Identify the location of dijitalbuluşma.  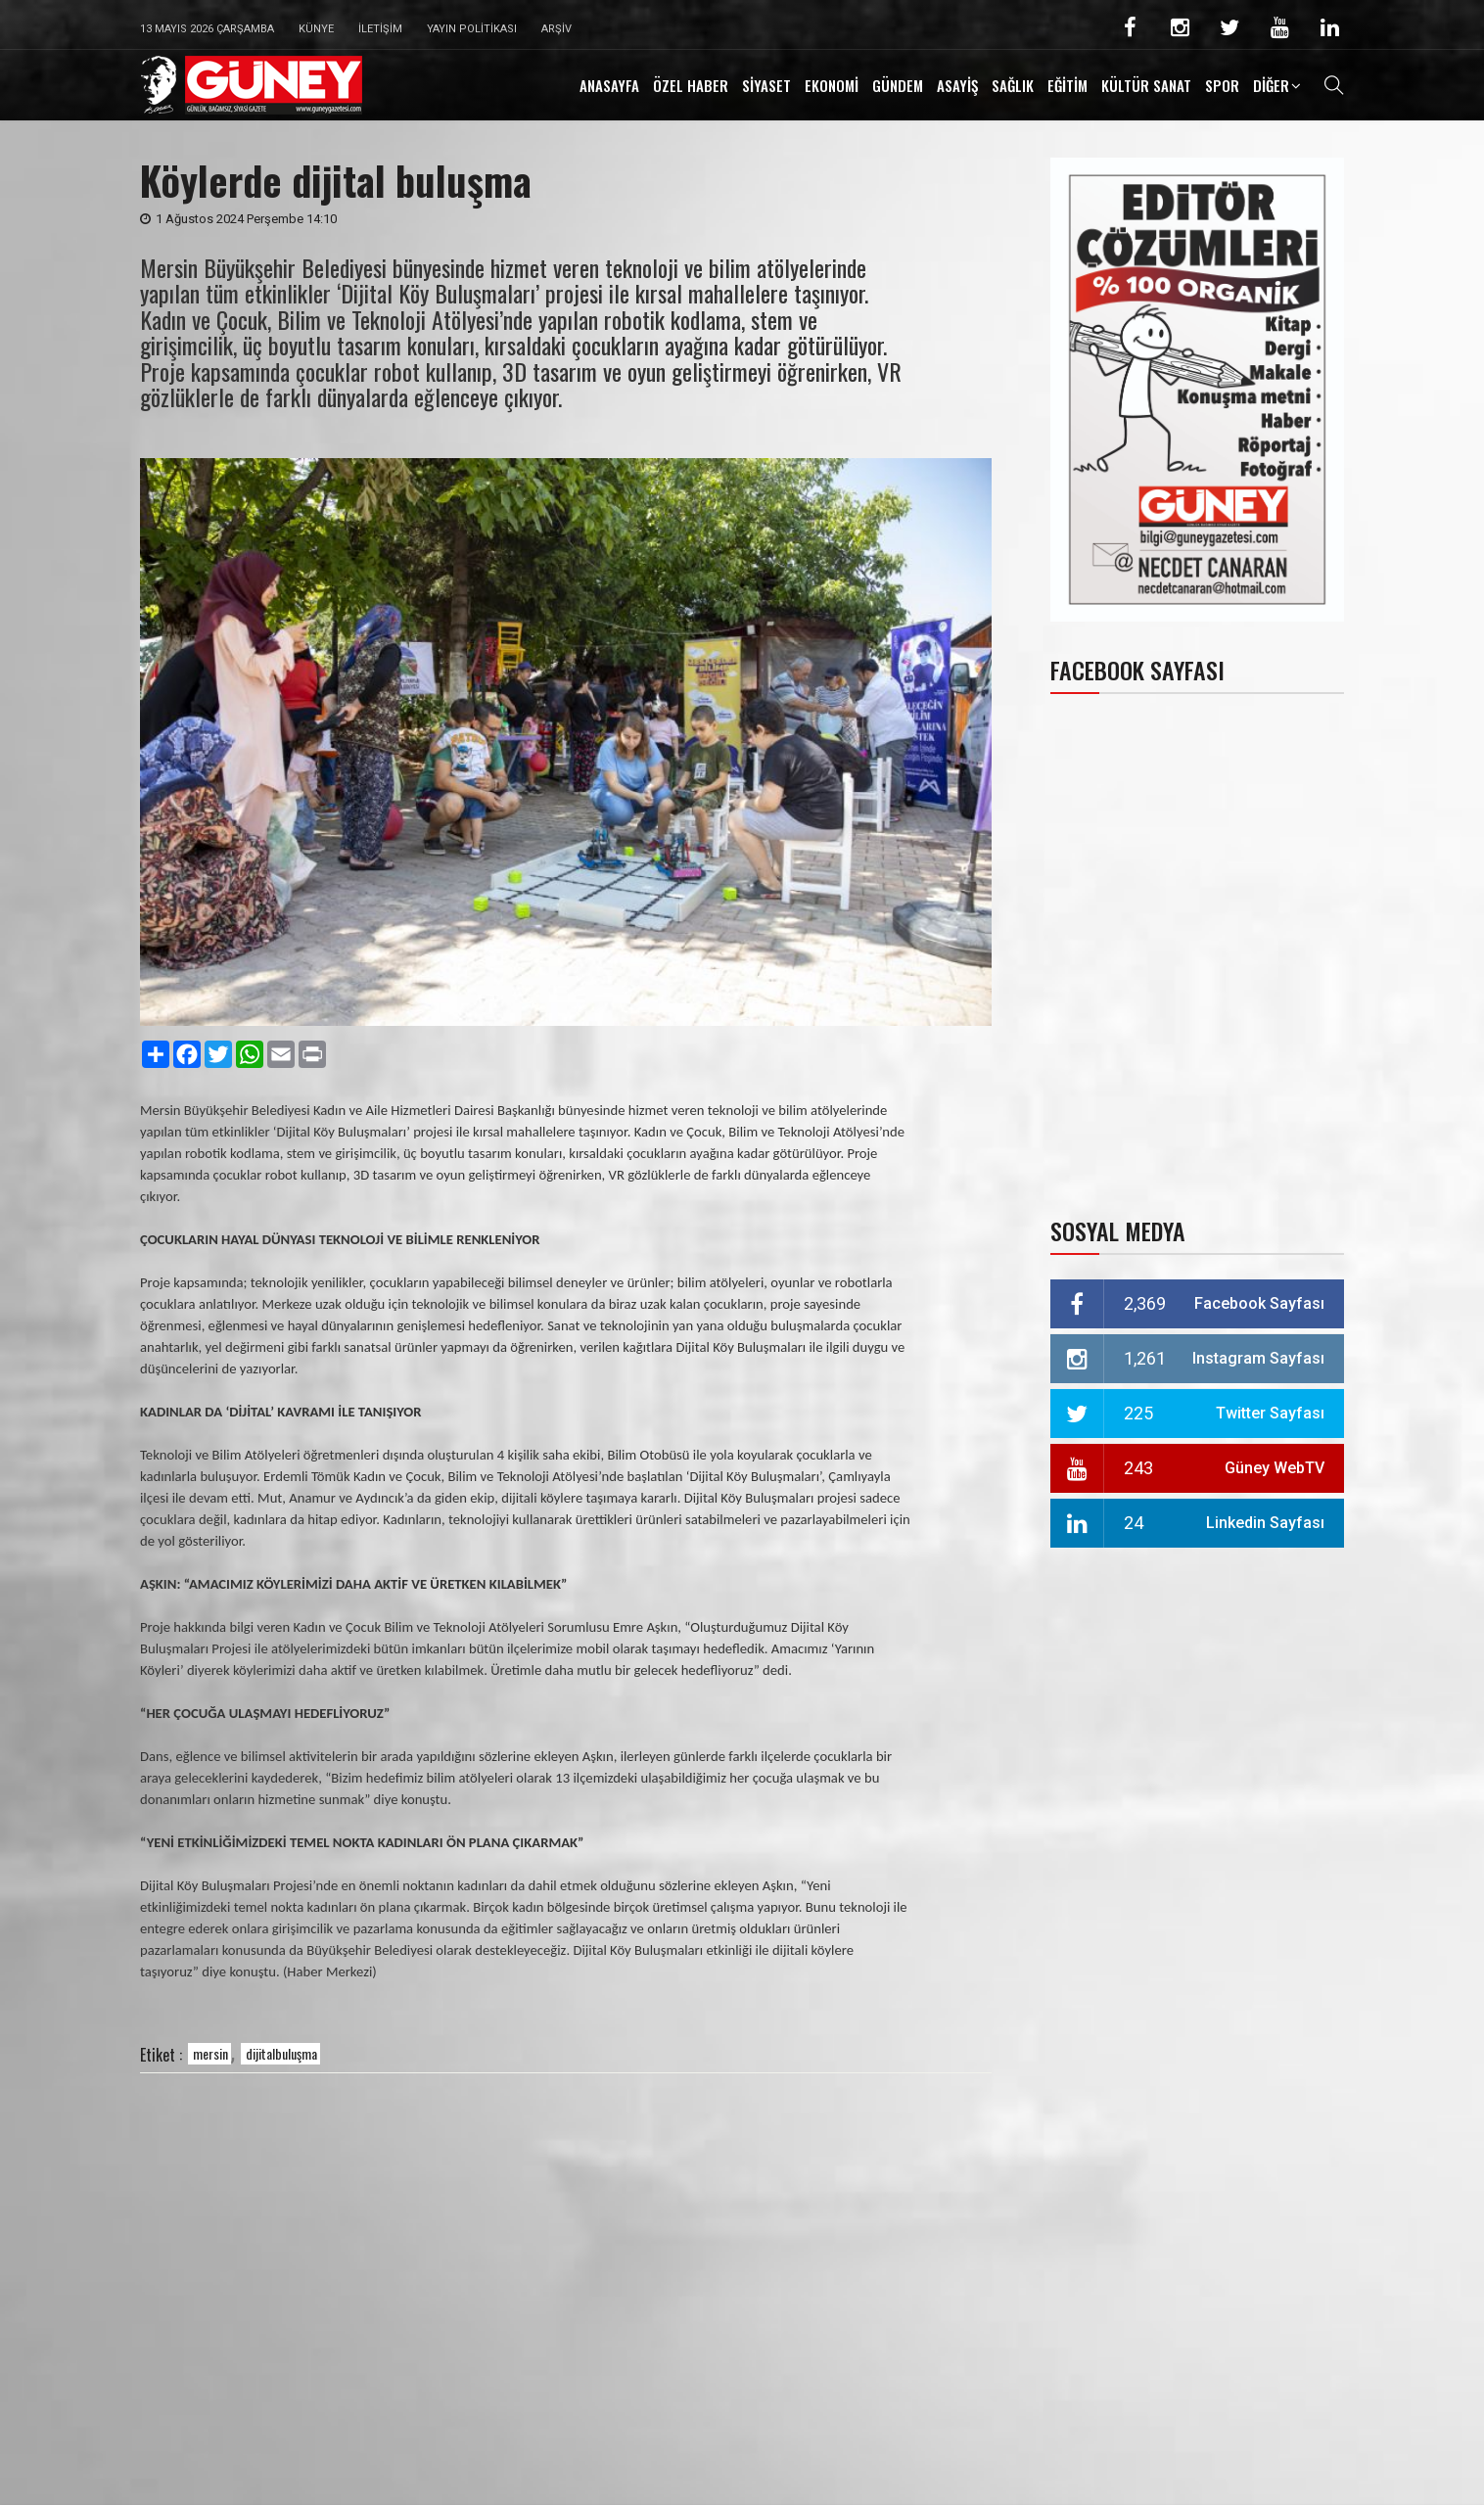
(281, 2053).